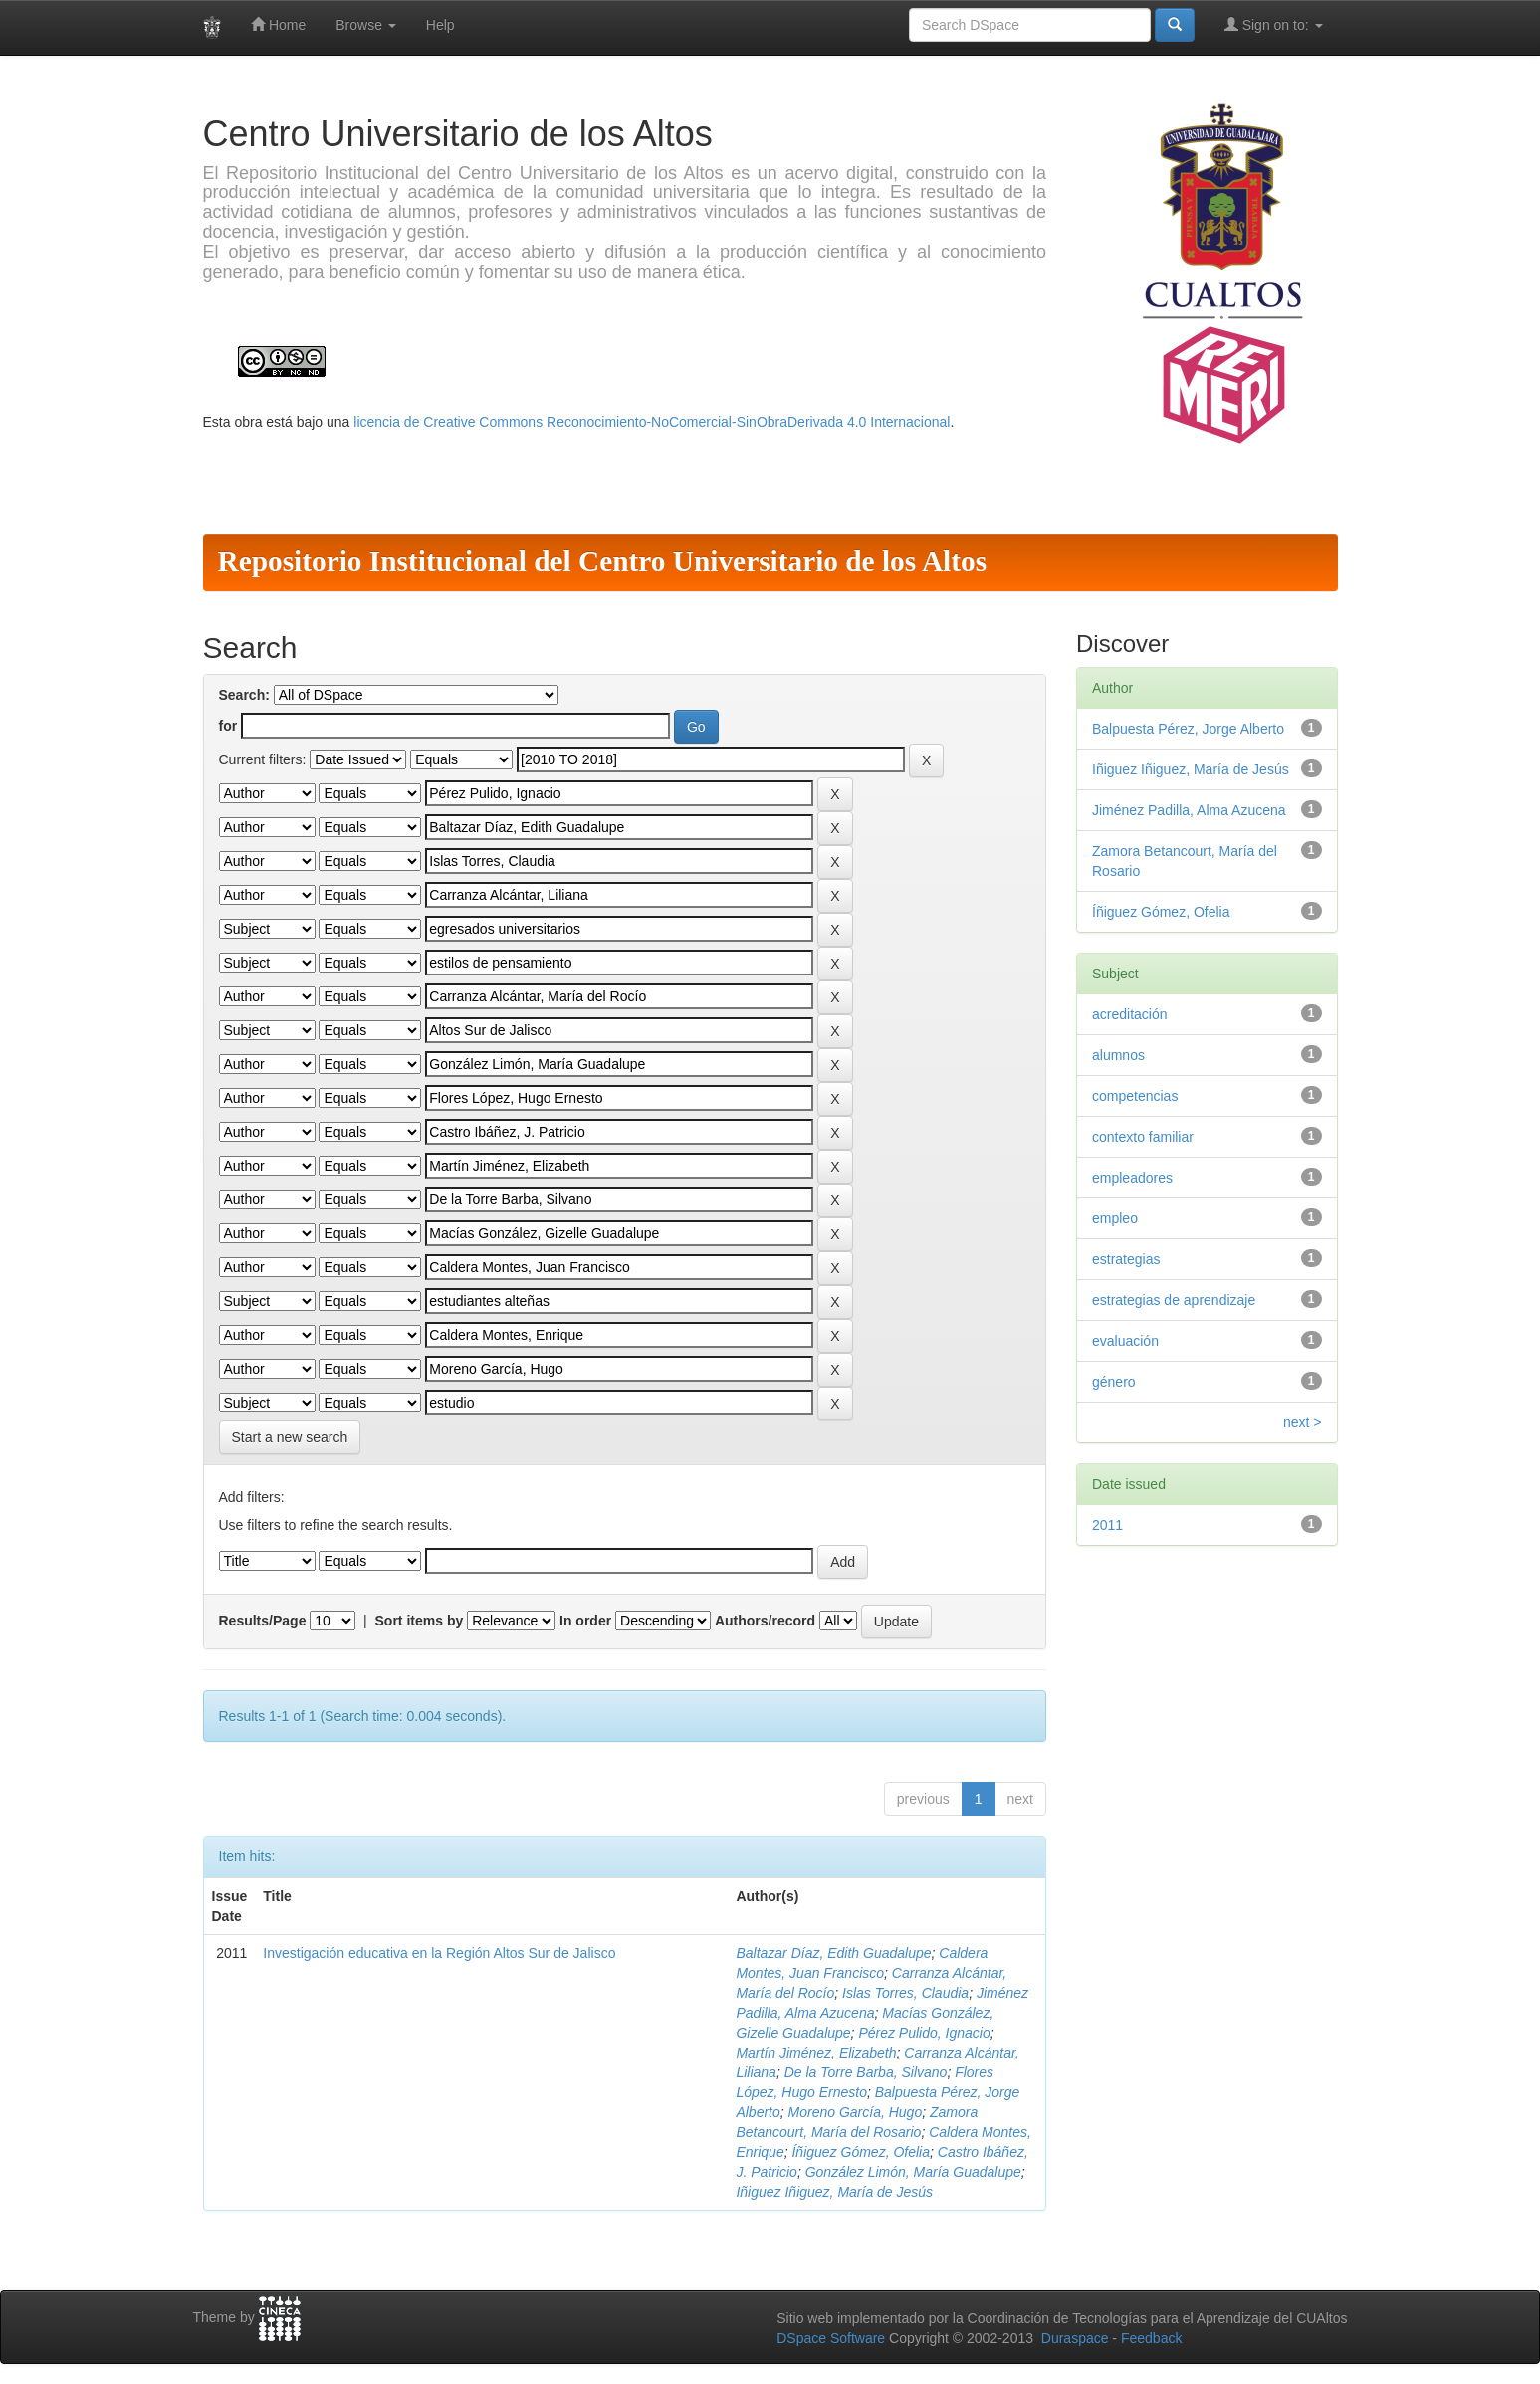 The image size is (1540, 2384). Describe the element at coordinates (834, 2192) in the screenshot. I see `Iñiguez Iñiguez, María de Jesús` at that location.